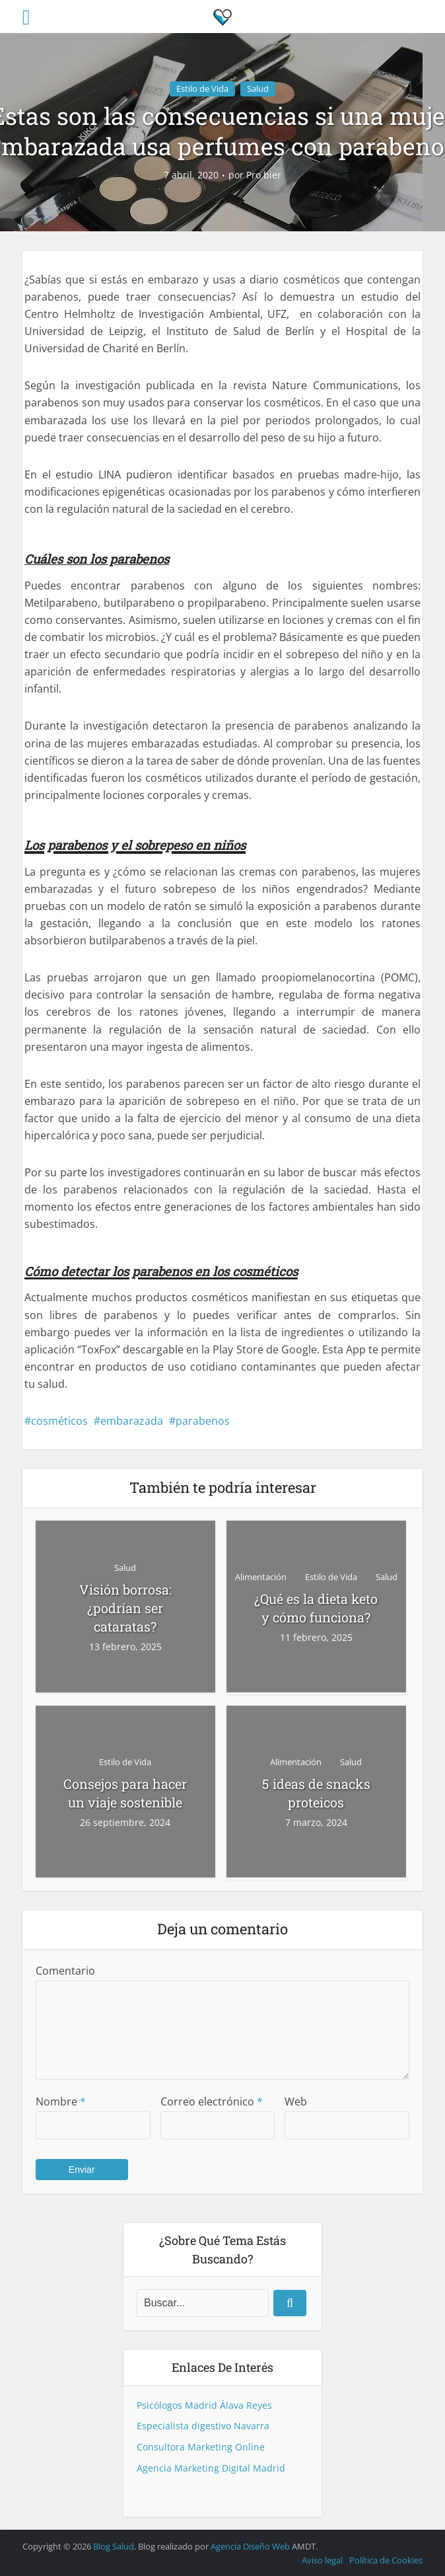 Image resolution: width=445 pixels, height=2576 pixels. Describe the element at coordinates (65, 1970) in the screenshot. I see `Comentario` at that location.